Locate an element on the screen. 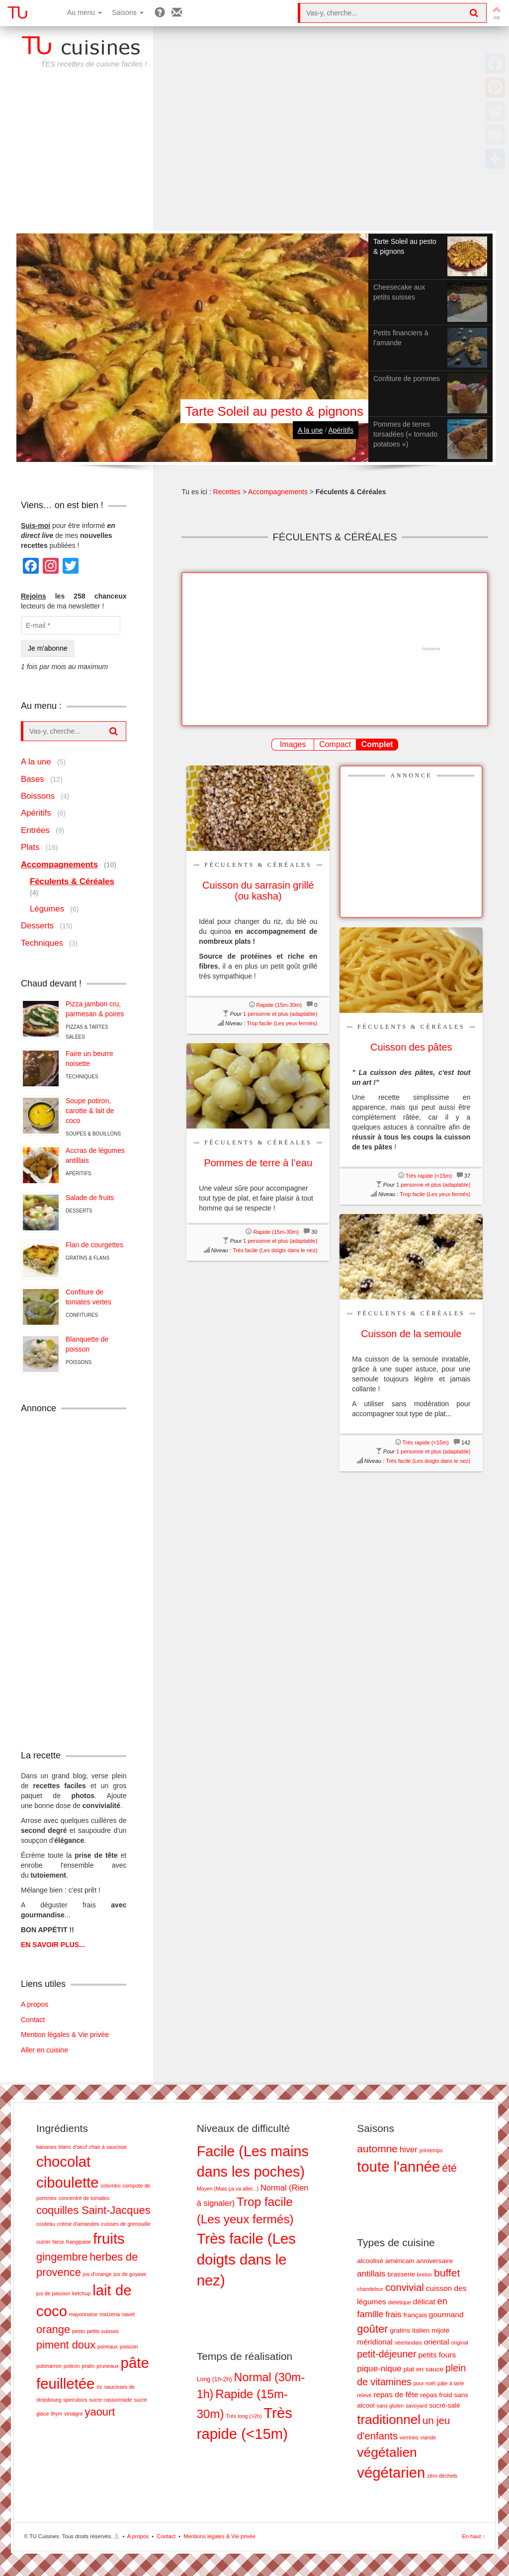 The height and width of the screenshot is (2576, 509). Flan de courgettes is located at coordinates (94, 1245).